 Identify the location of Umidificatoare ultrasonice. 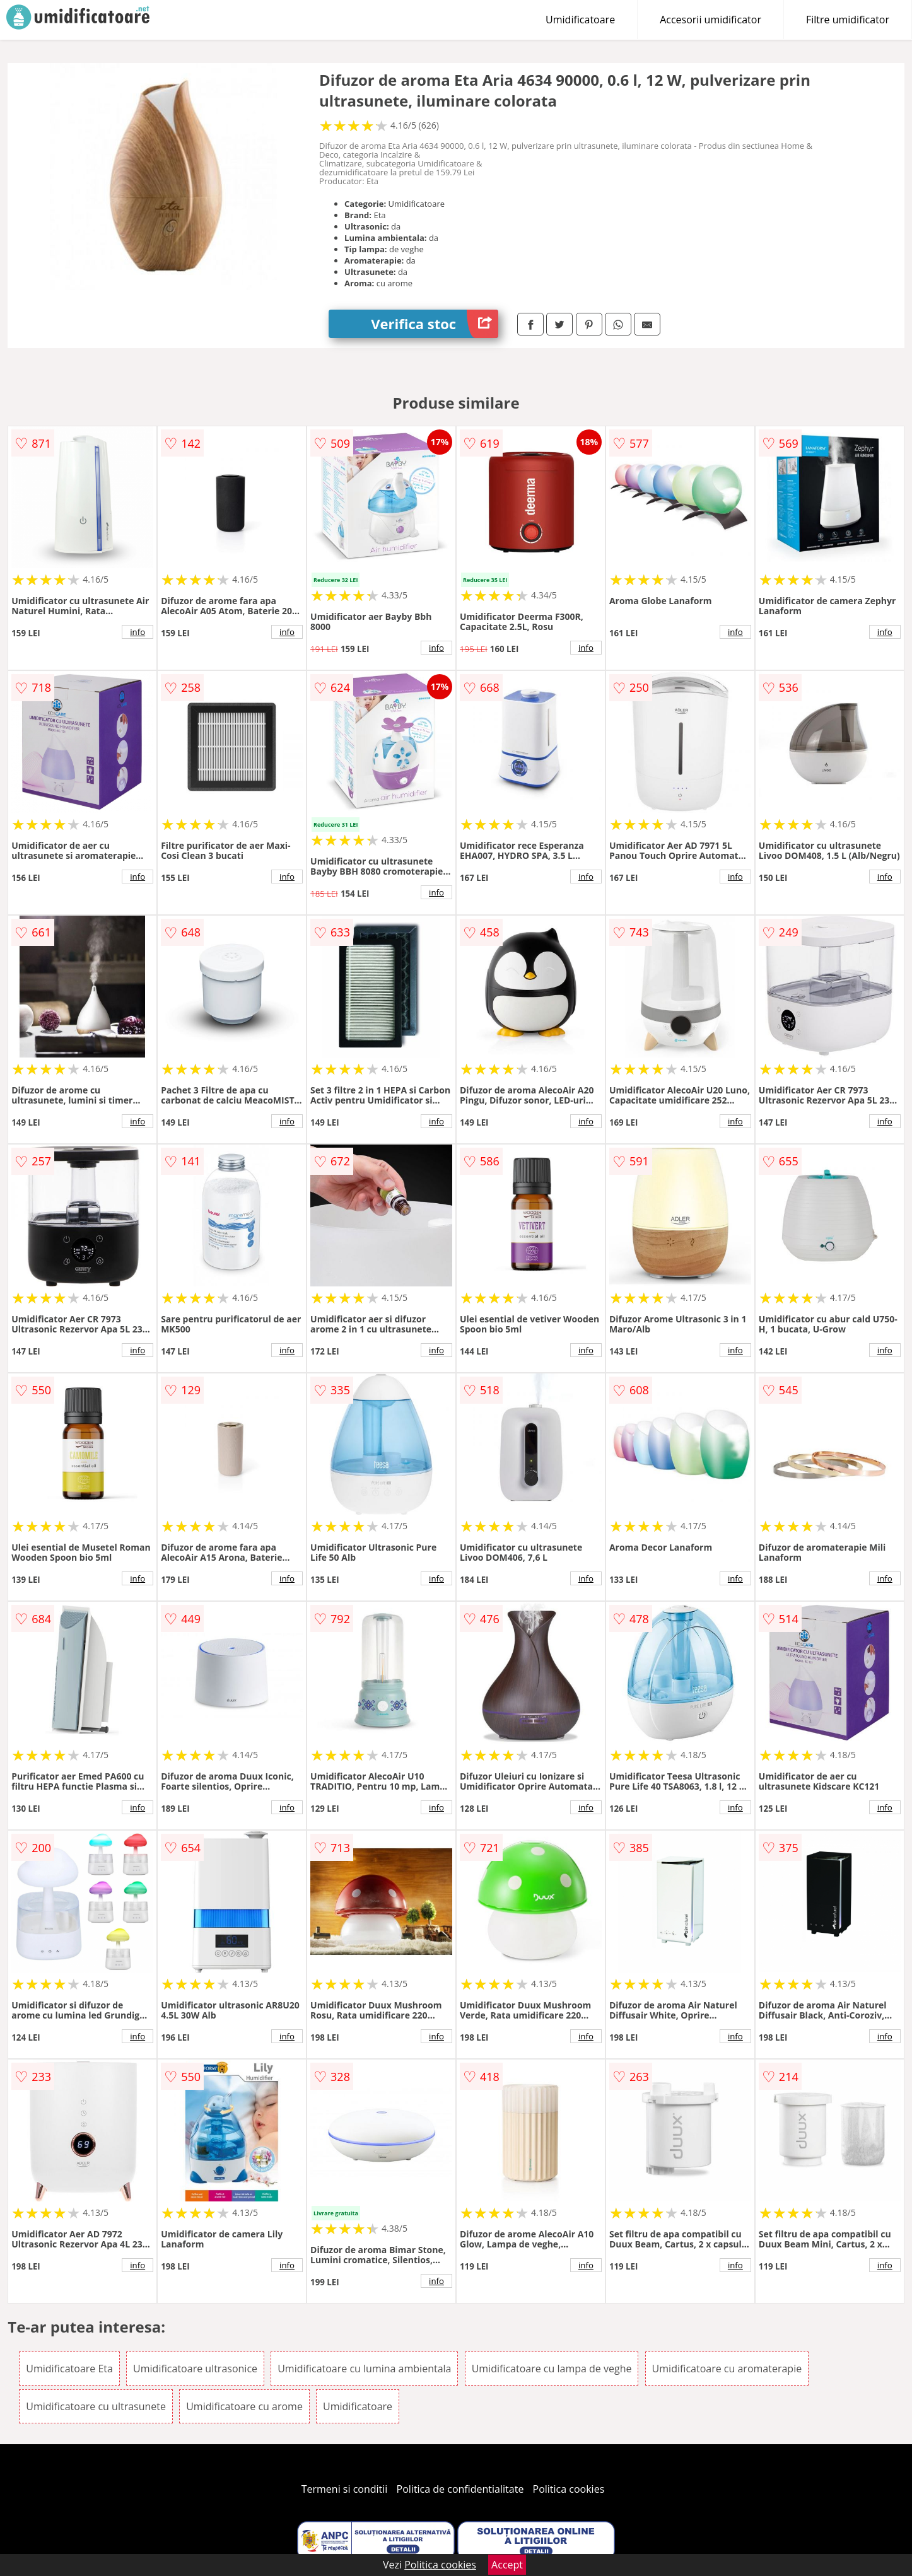
(195, 2368).